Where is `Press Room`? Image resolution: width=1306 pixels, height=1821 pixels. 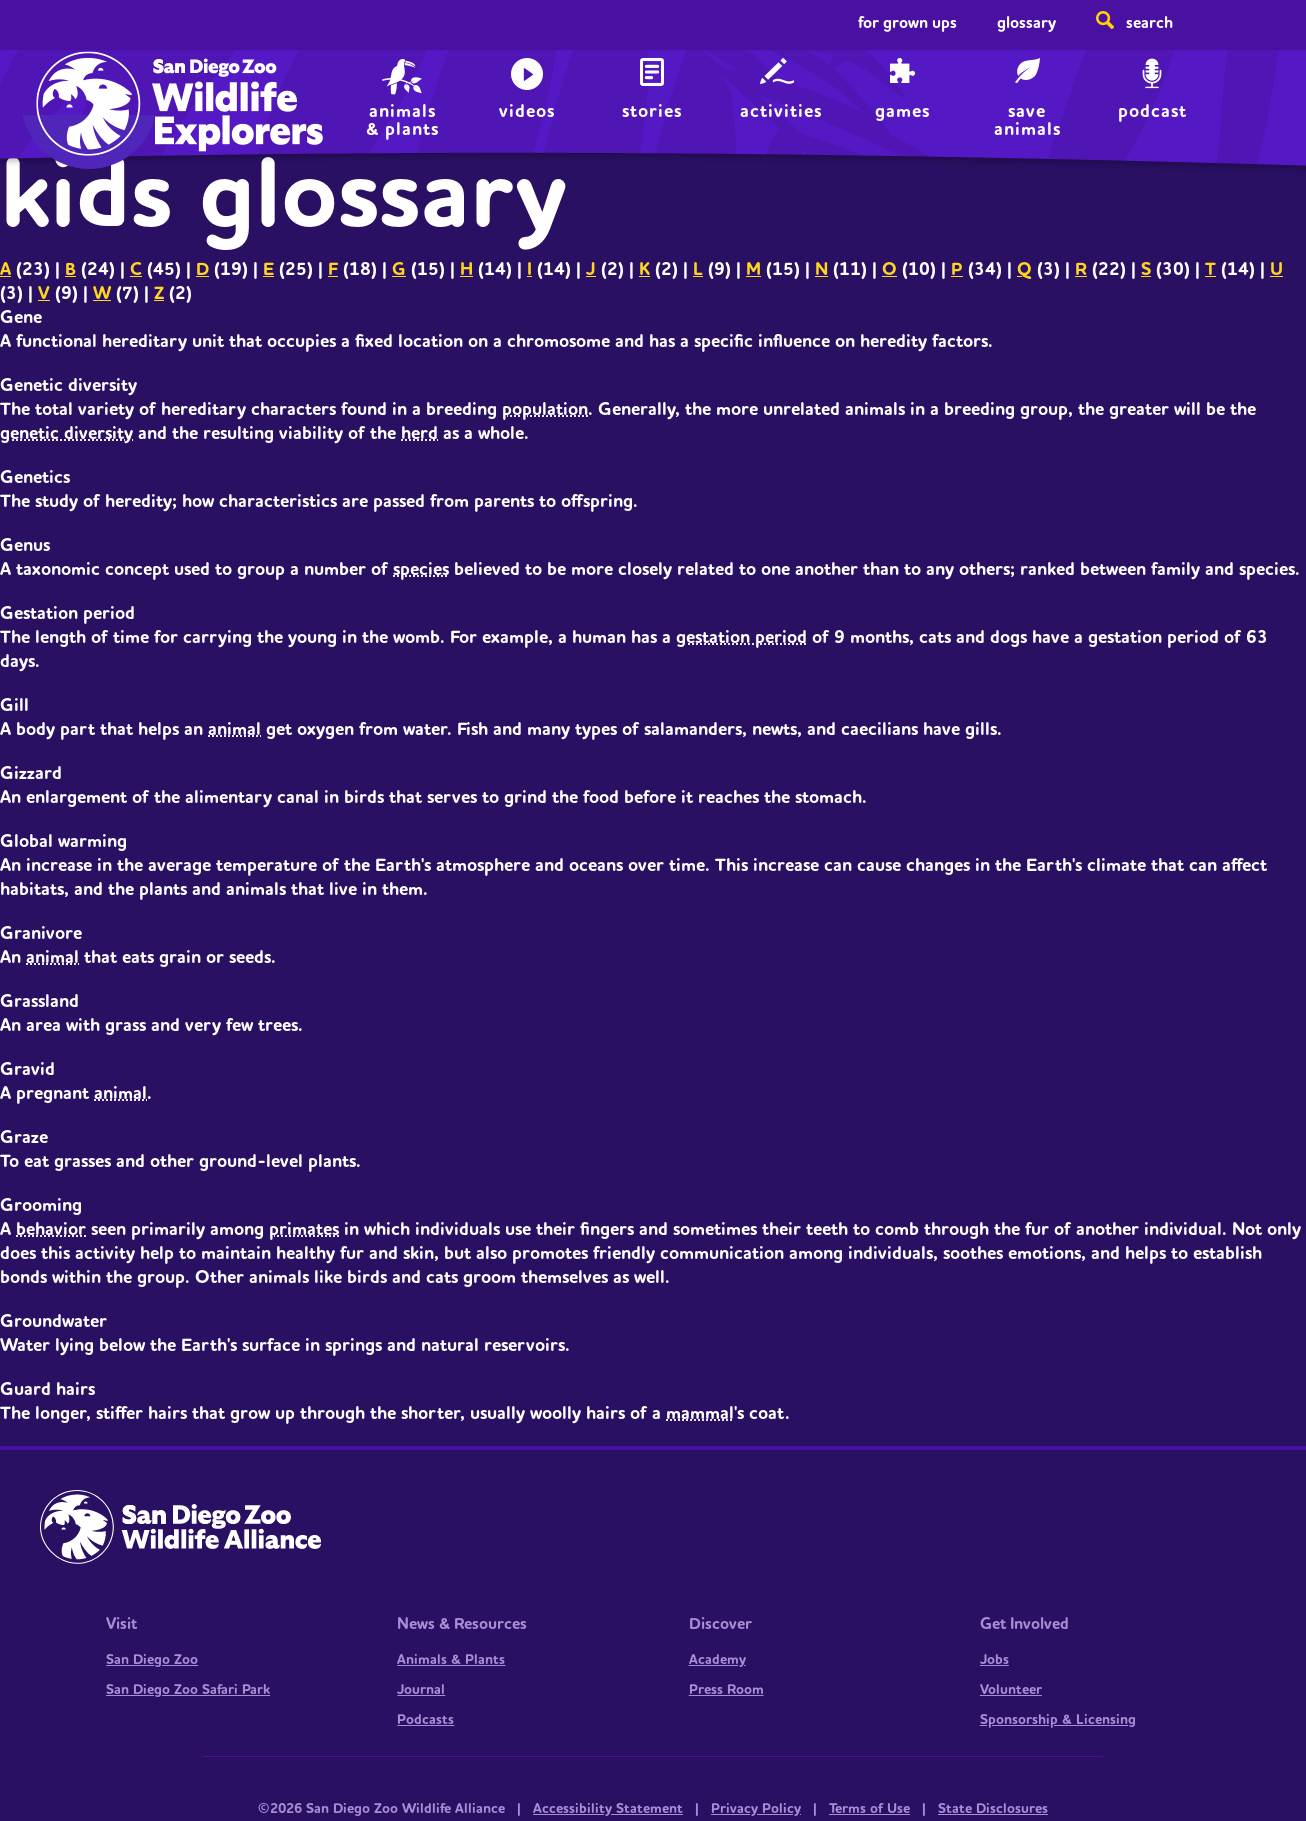 Press Room is located at coordinates (726, 1690).